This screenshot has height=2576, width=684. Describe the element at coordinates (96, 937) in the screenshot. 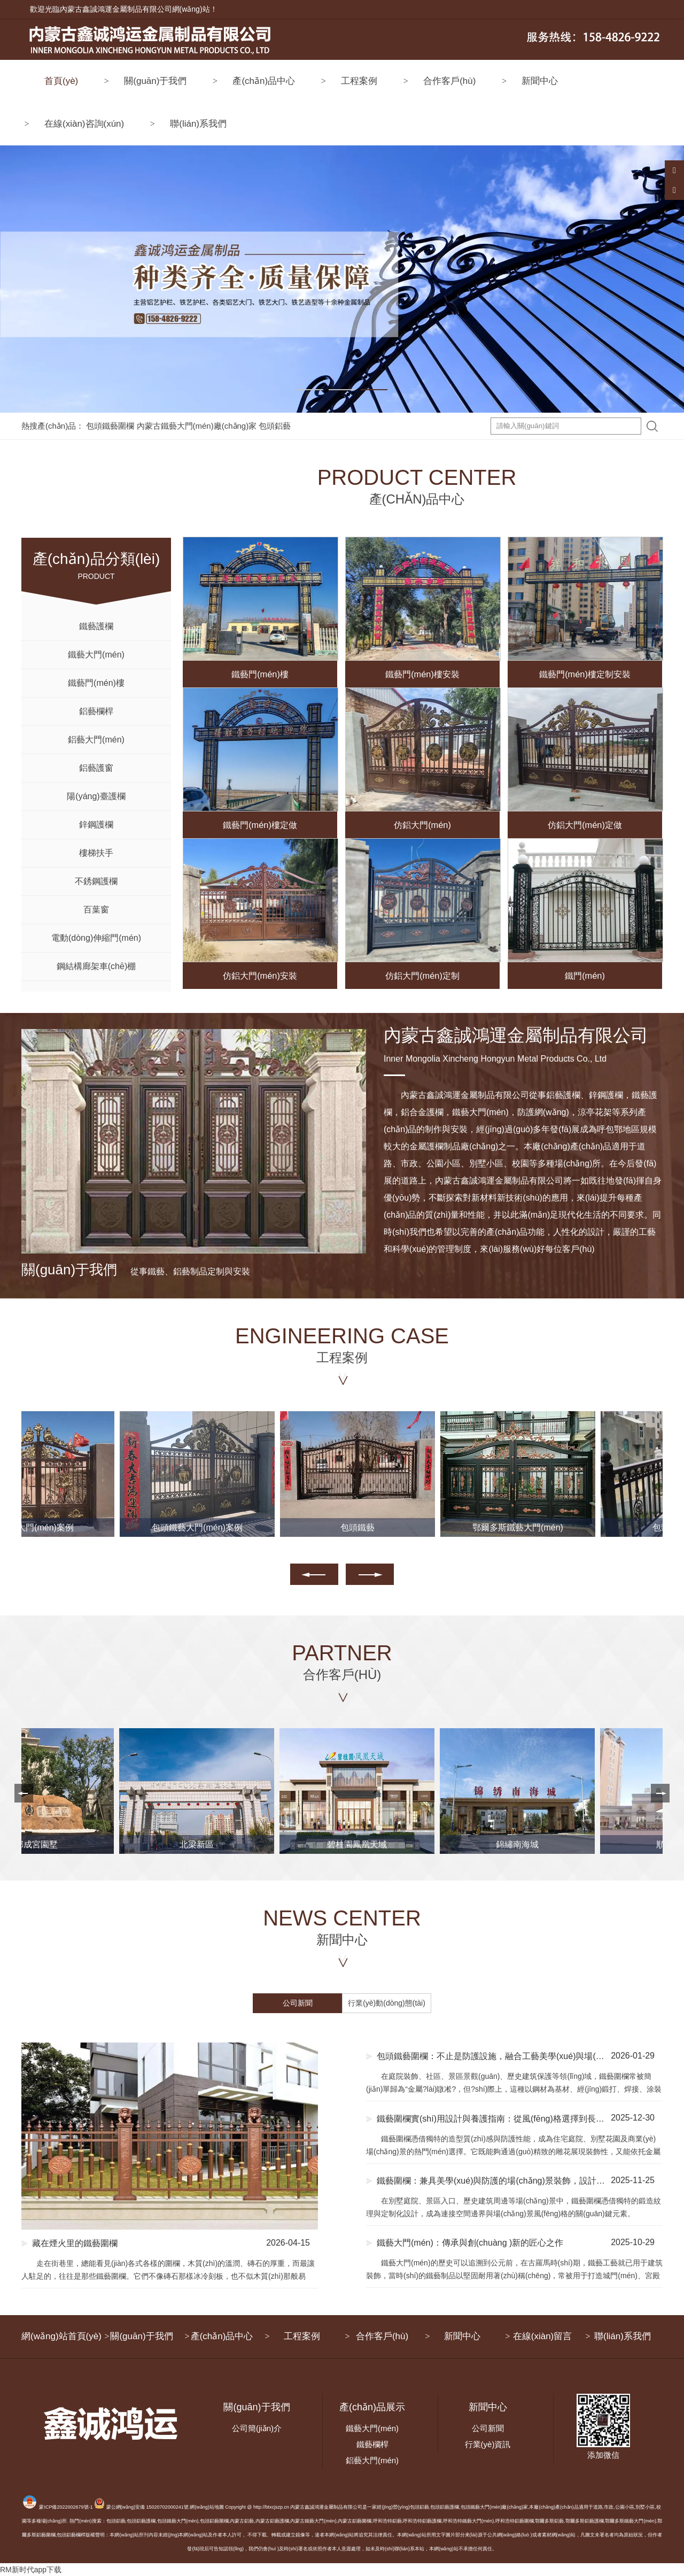

I see `電動(dòng)伸縮門(mén)` at that location.